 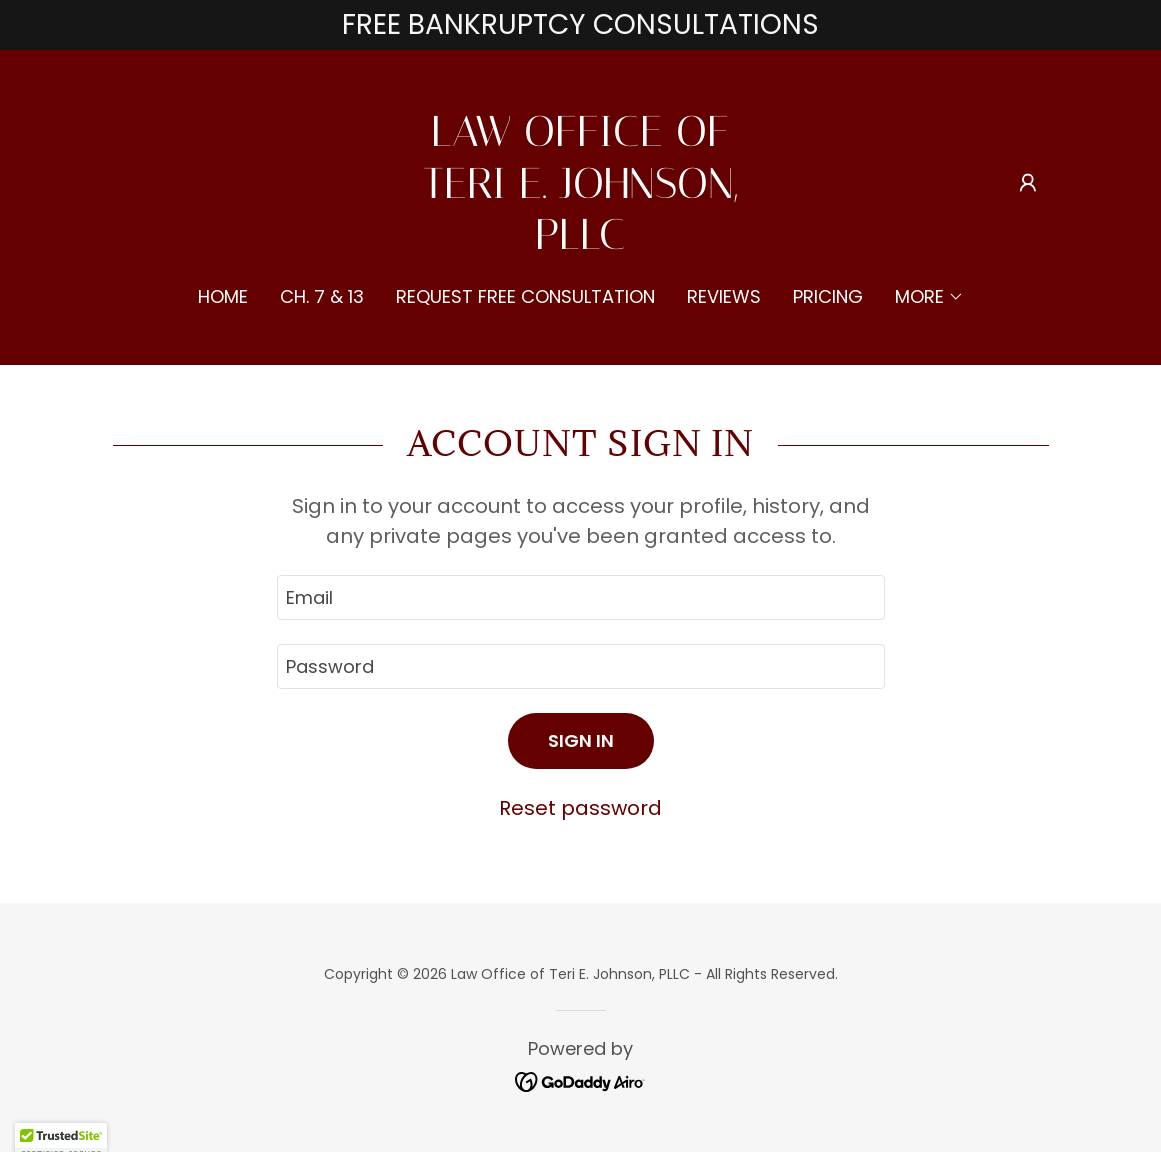 What do you see at coordinates (322, 296) in the screenshot?
I see `Ch. 7 & 13 [link]` at bounding box center [322, 296].